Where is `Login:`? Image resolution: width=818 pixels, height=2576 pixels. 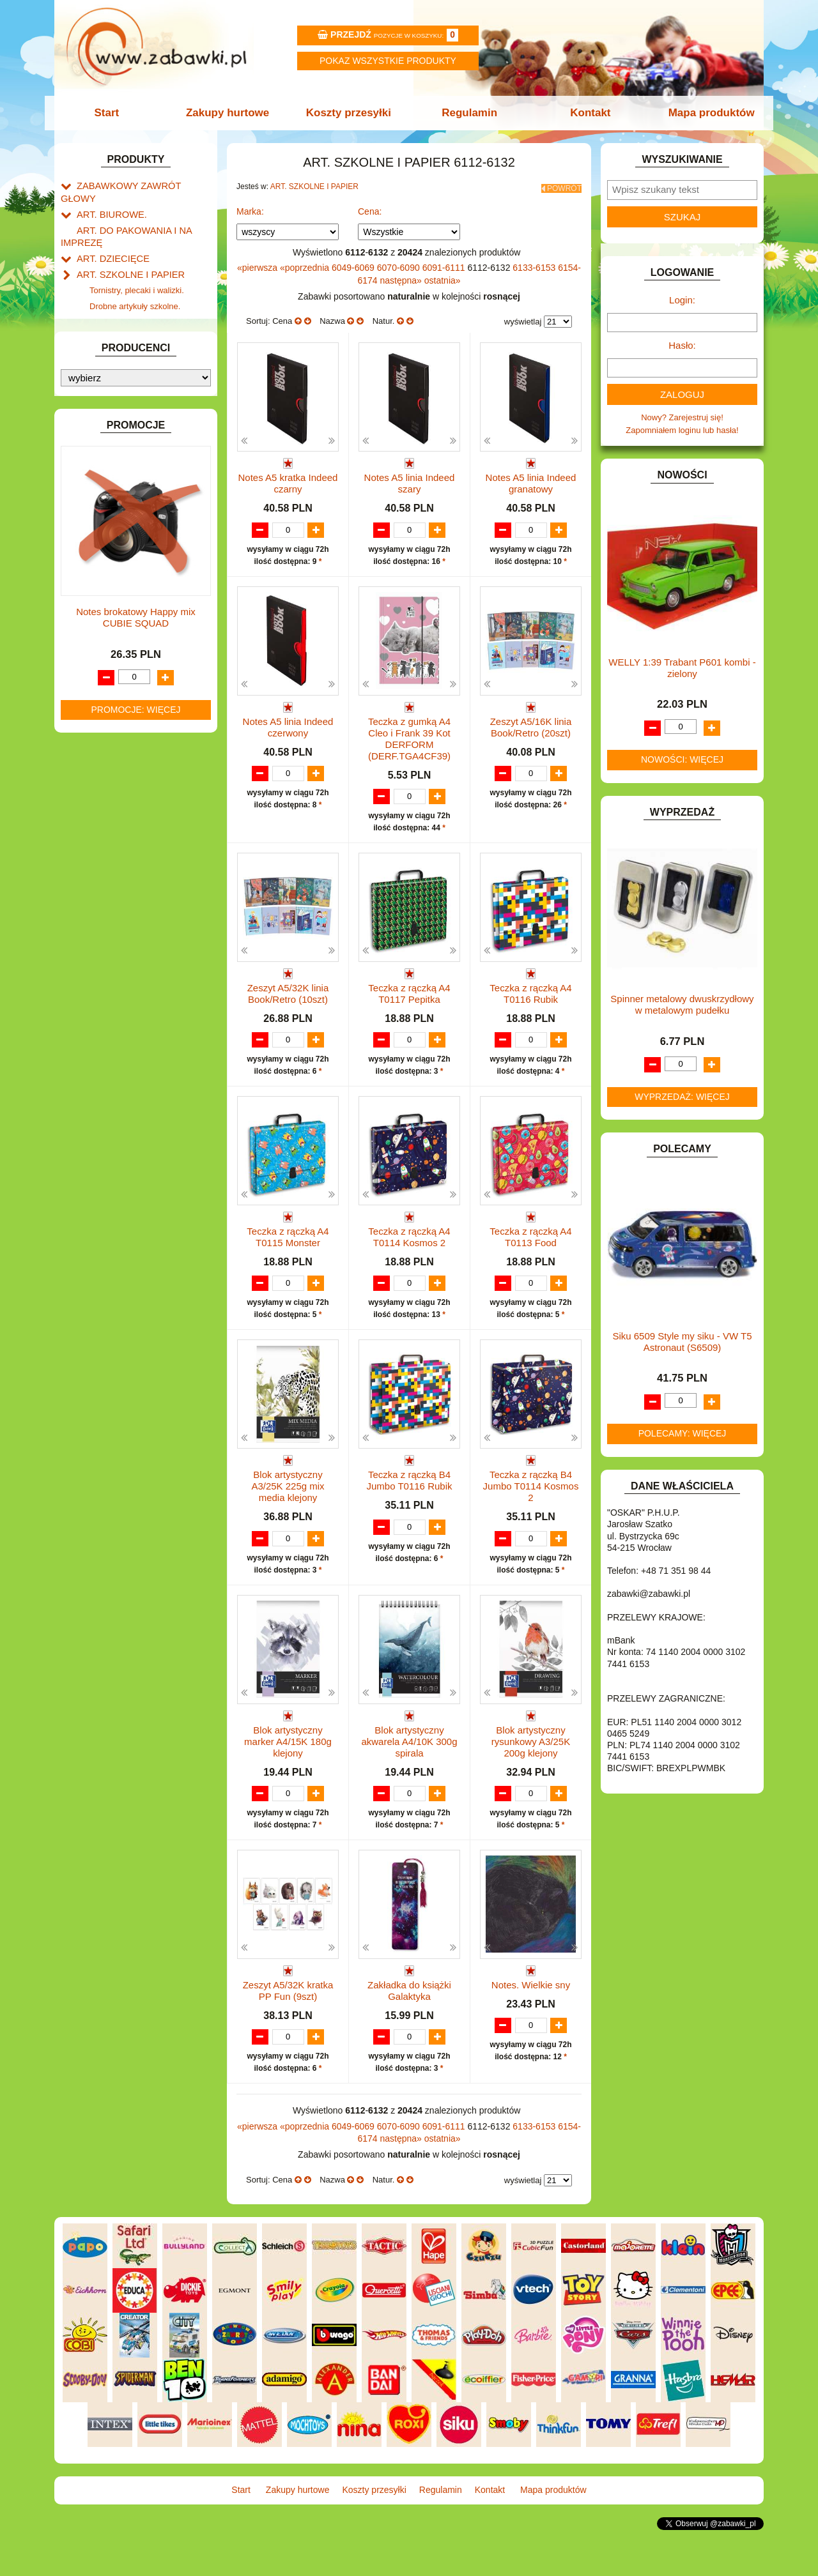 Login: is located at coordinates (682, 299).